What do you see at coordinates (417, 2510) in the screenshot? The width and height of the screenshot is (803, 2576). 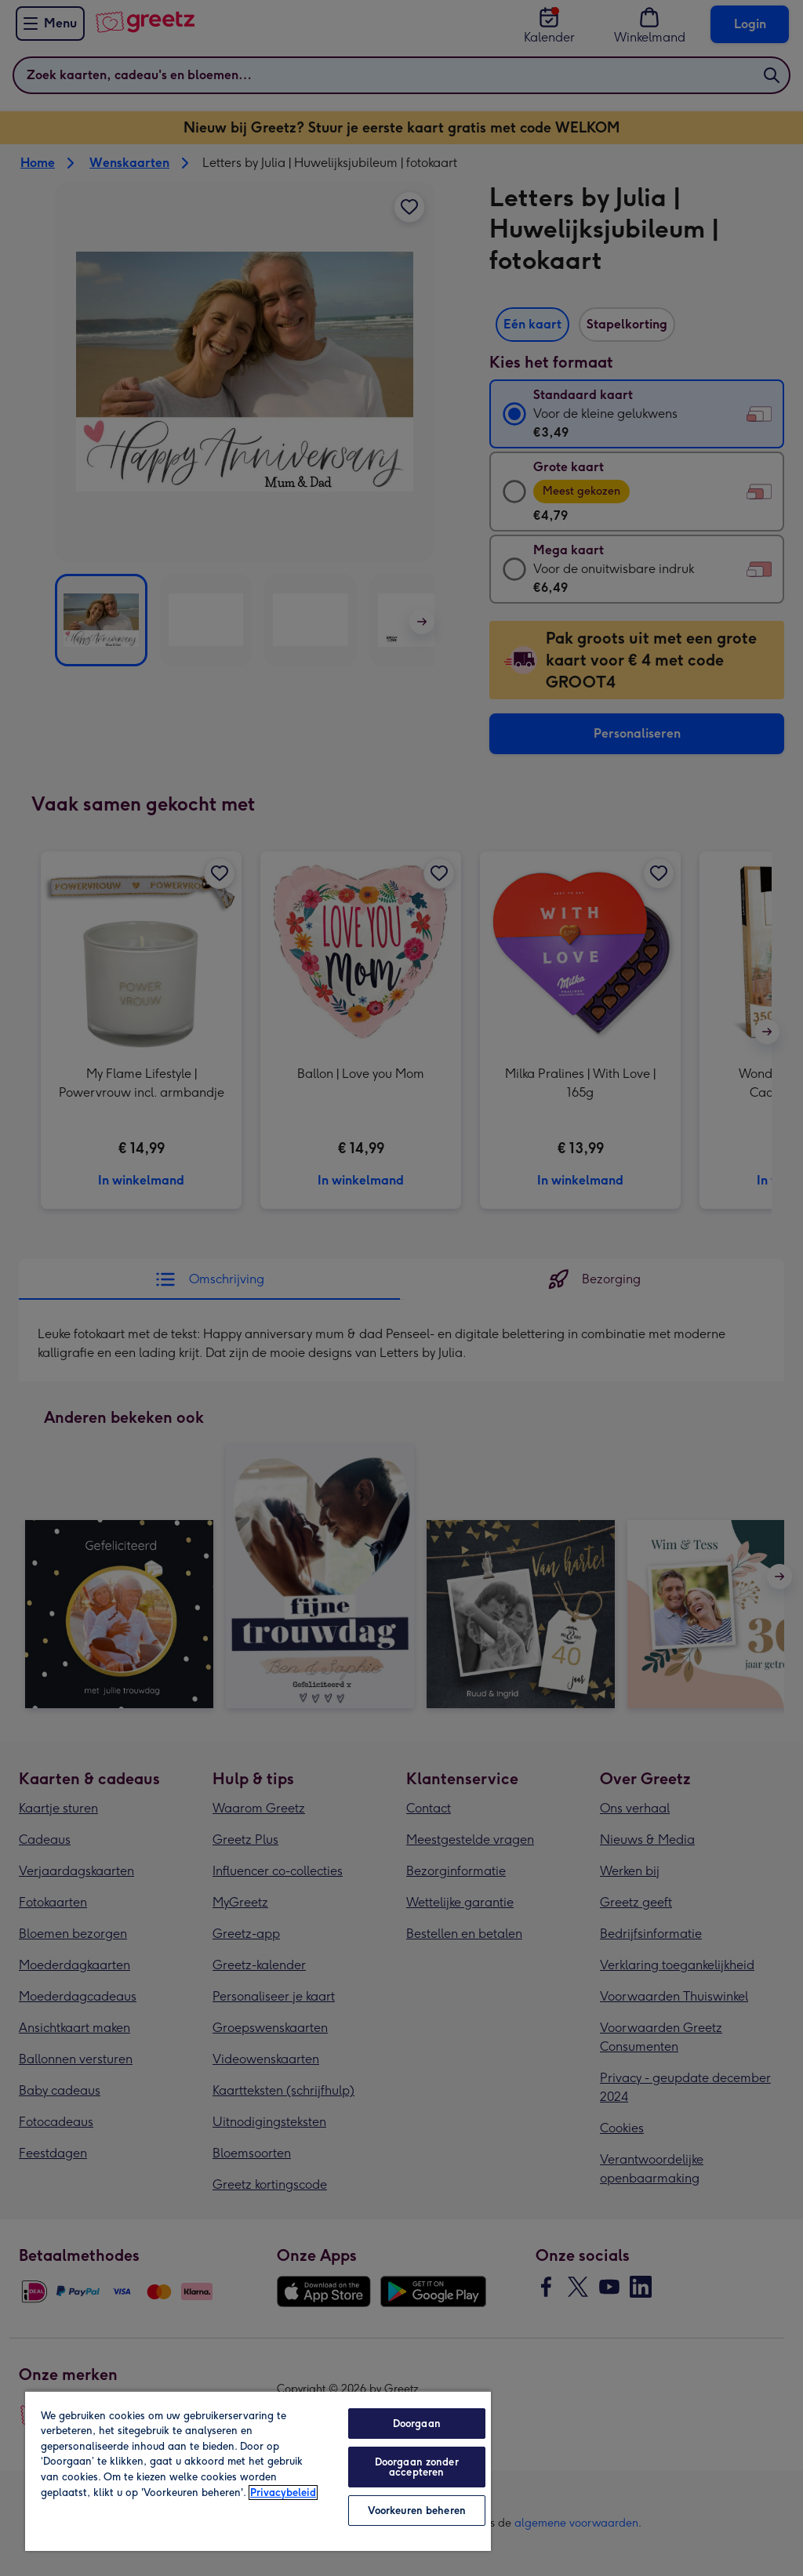 I see `Voorkeuren beheren` at bounding box center [417, 2510].